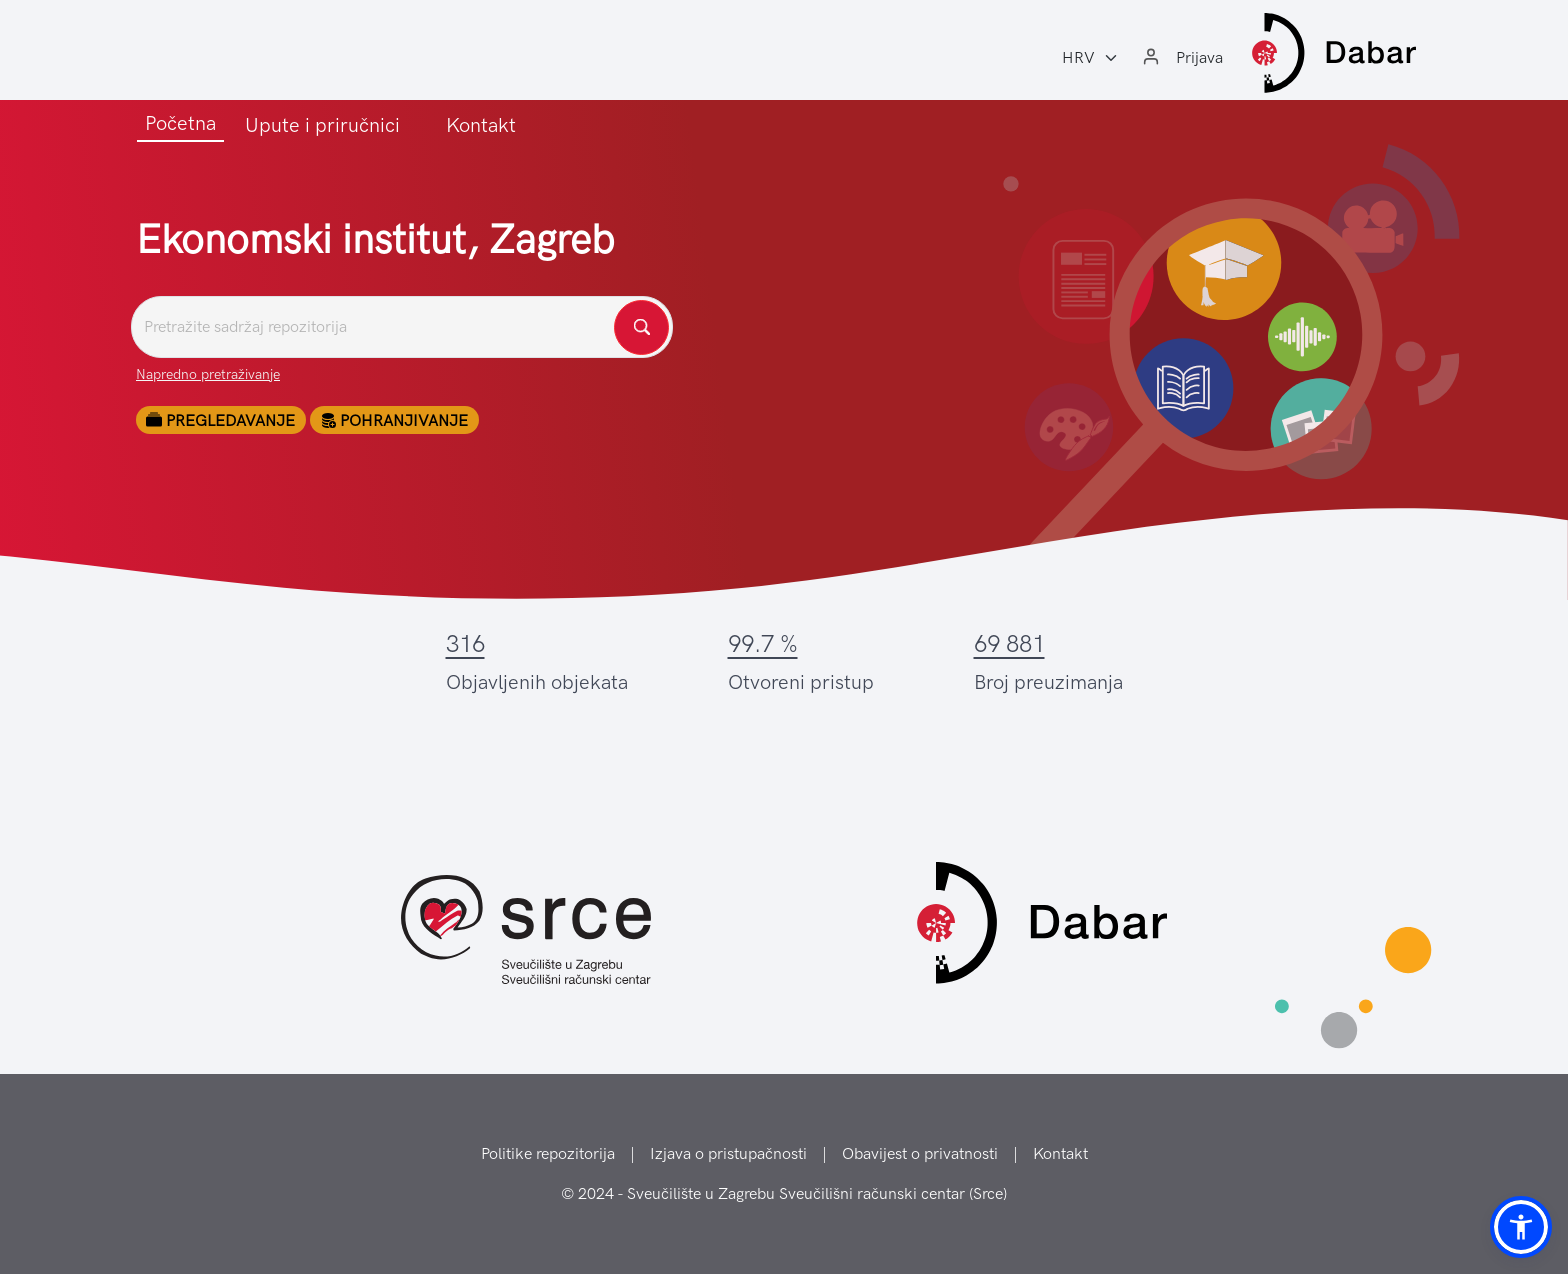 The height and width of the screenshot is (1274, 1568). What do you see at coordinates (920, 1153) in the screenshot?
I see `Obavijest o privatnosti` at bounding box center [920, 1153].